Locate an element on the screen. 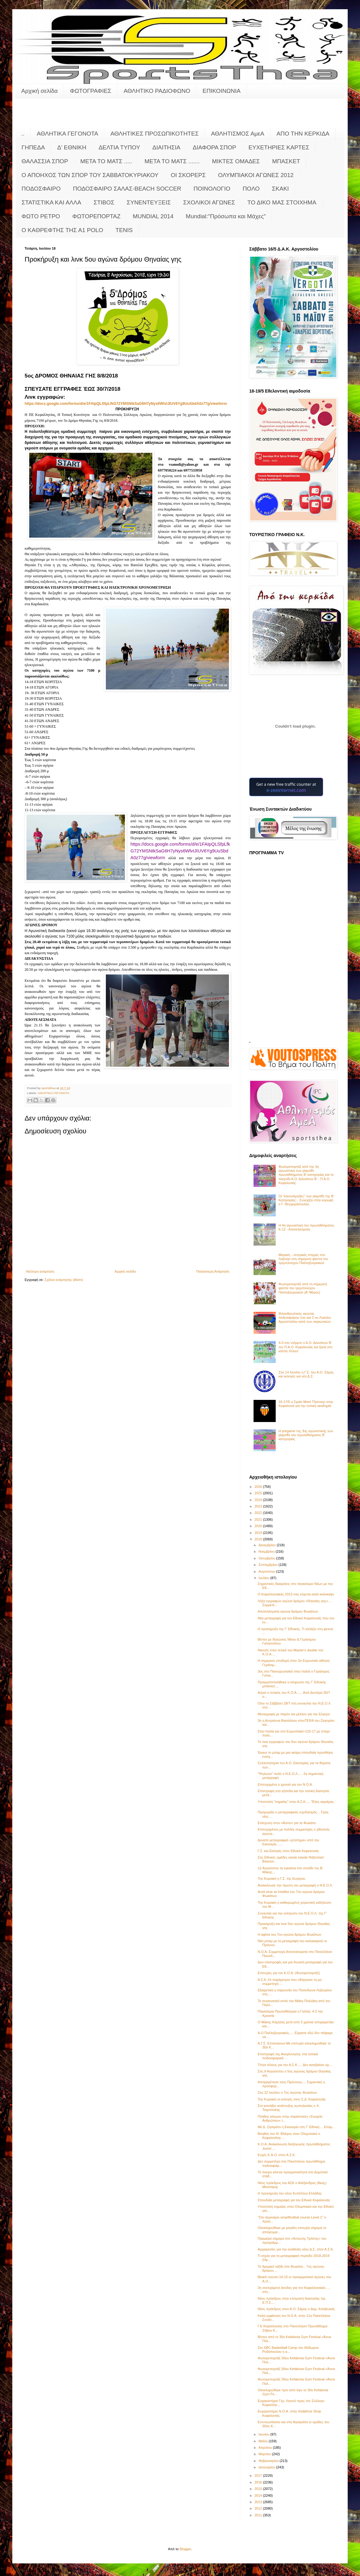 The image size is (360, 2576). ΦΩΤΟΓΡΑΦΙΕΣ is located at coordinates (90, 91).